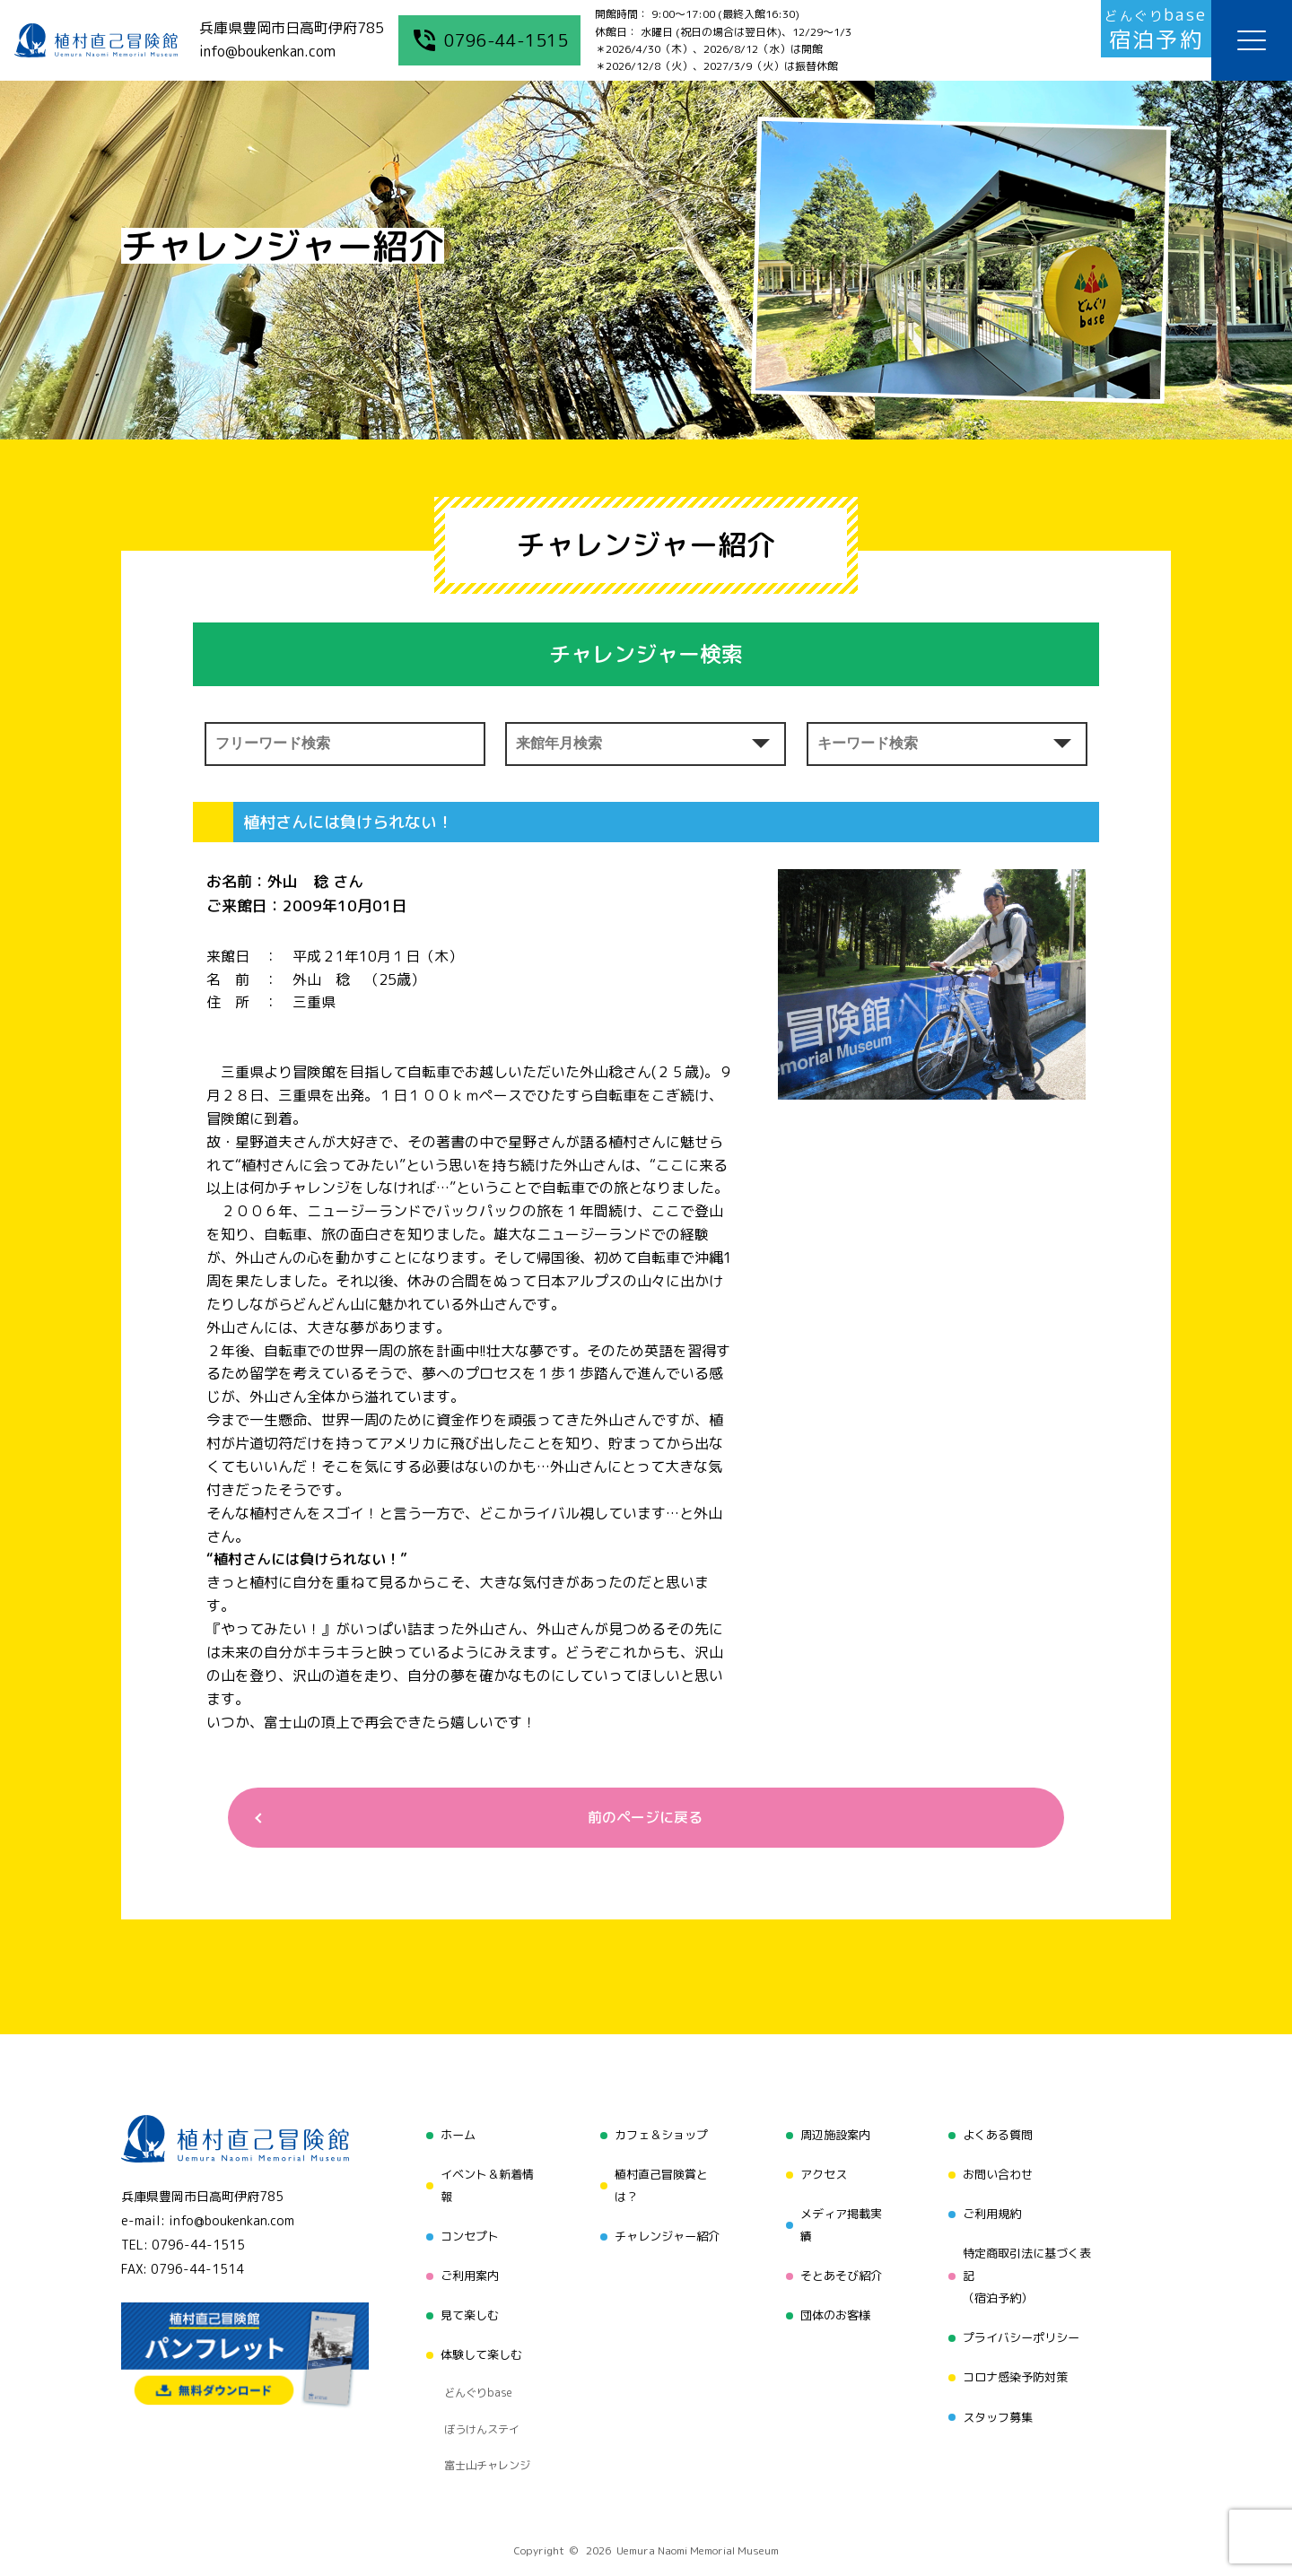  What do you see at coordinates (463, 2263) in the screenshot?
I see `ご利用案内` at bounding box center [463, 2263].